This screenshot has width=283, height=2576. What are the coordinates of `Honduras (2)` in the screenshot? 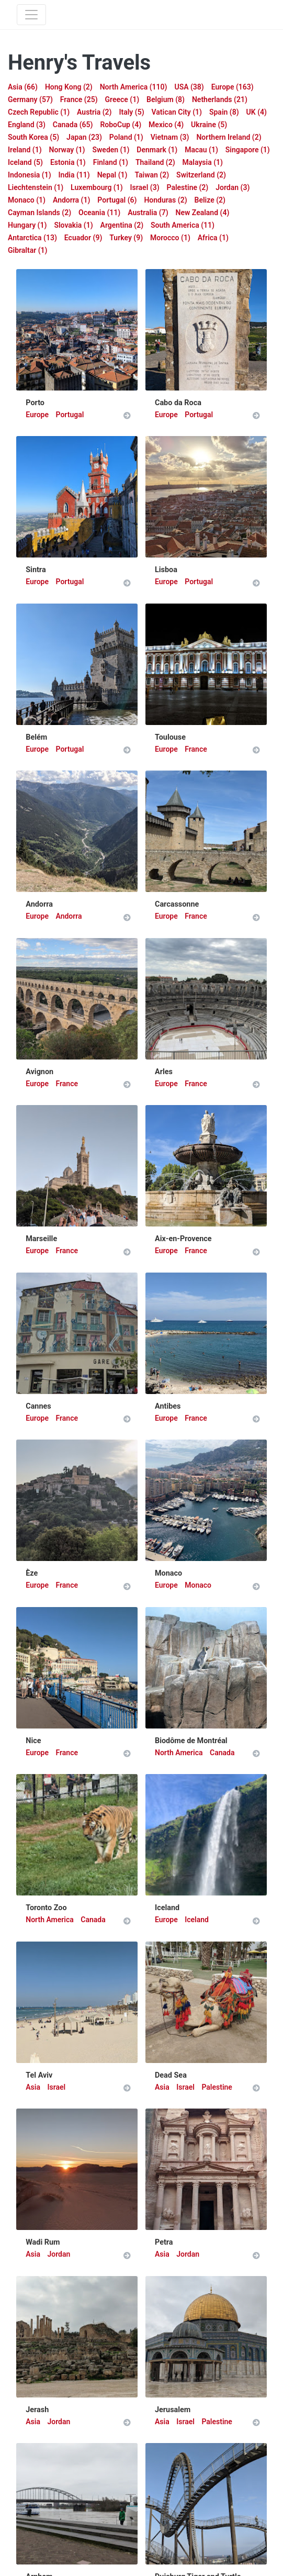 It's located at (165, 200).